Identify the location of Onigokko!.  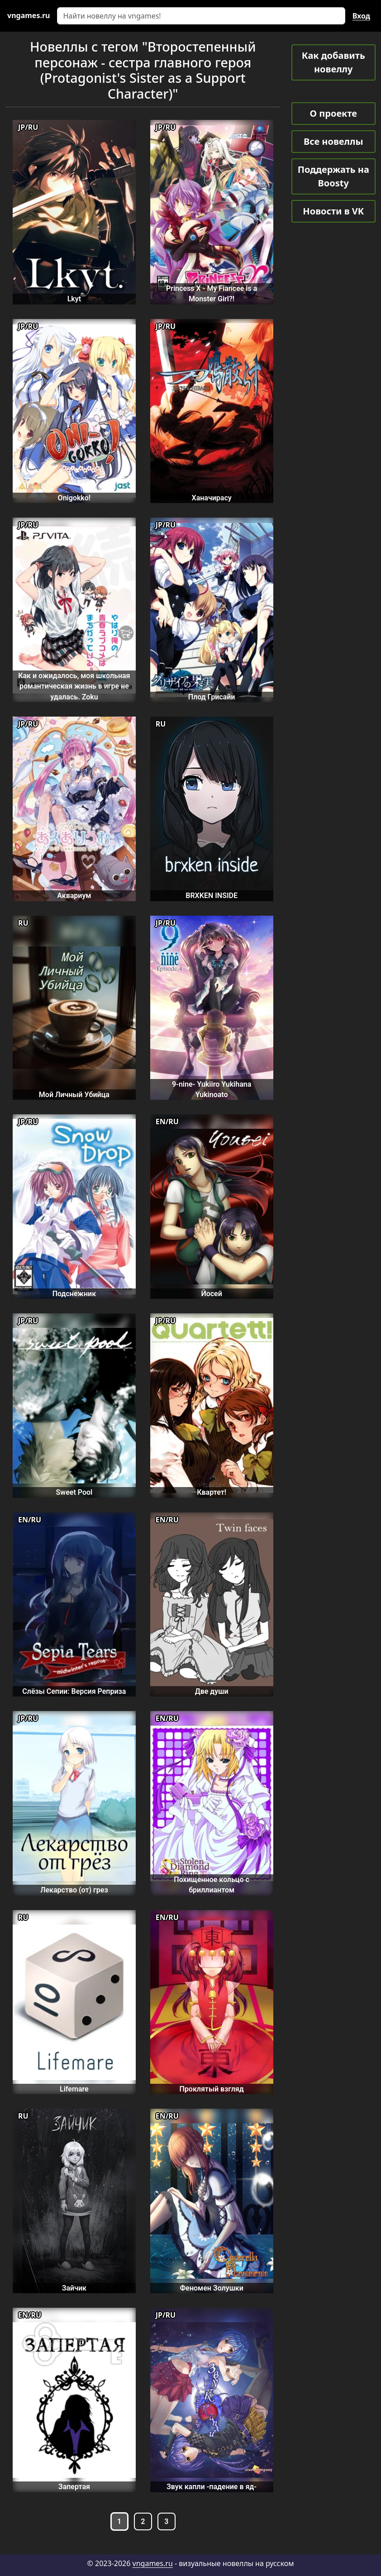
(74, 498).